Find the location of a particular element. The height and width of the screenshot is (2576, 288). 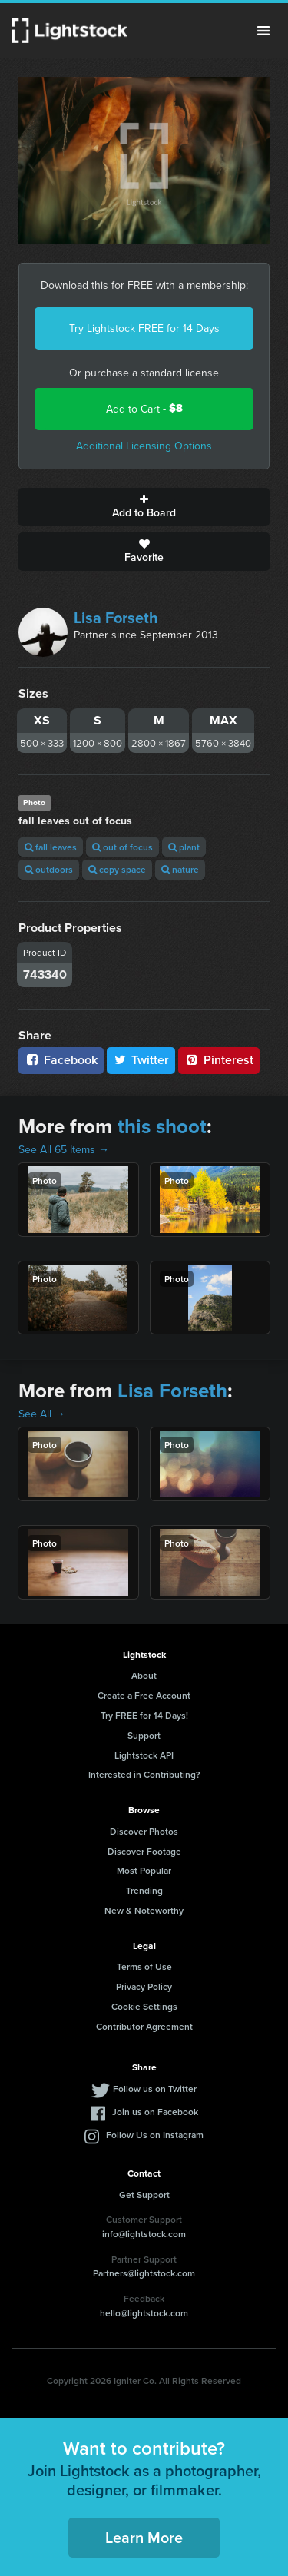

Interested in Contributing? is located at coordinates (144, 1774).